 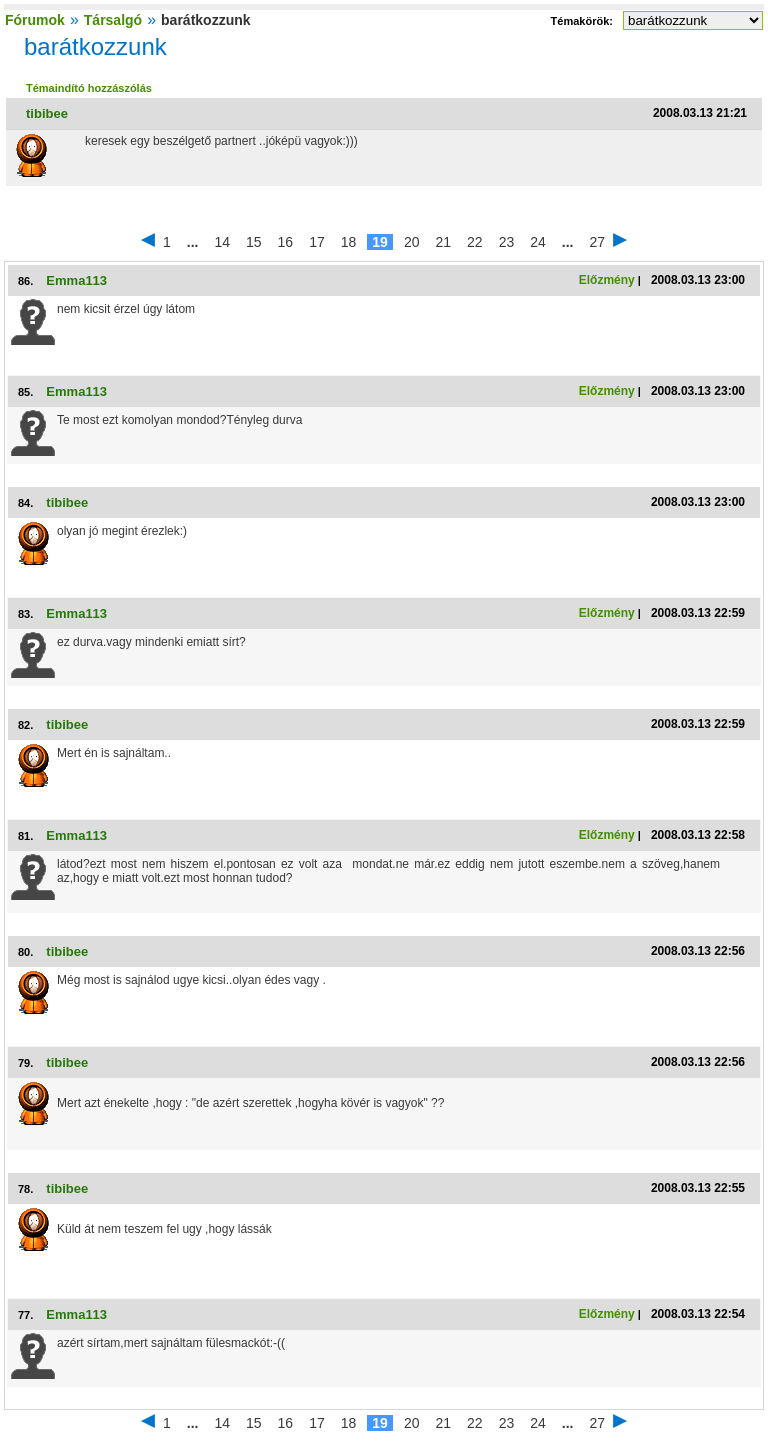 What do you see at coordinates (443, 242) in the screenshot?
I see `21` at bounding box center [443, 242].